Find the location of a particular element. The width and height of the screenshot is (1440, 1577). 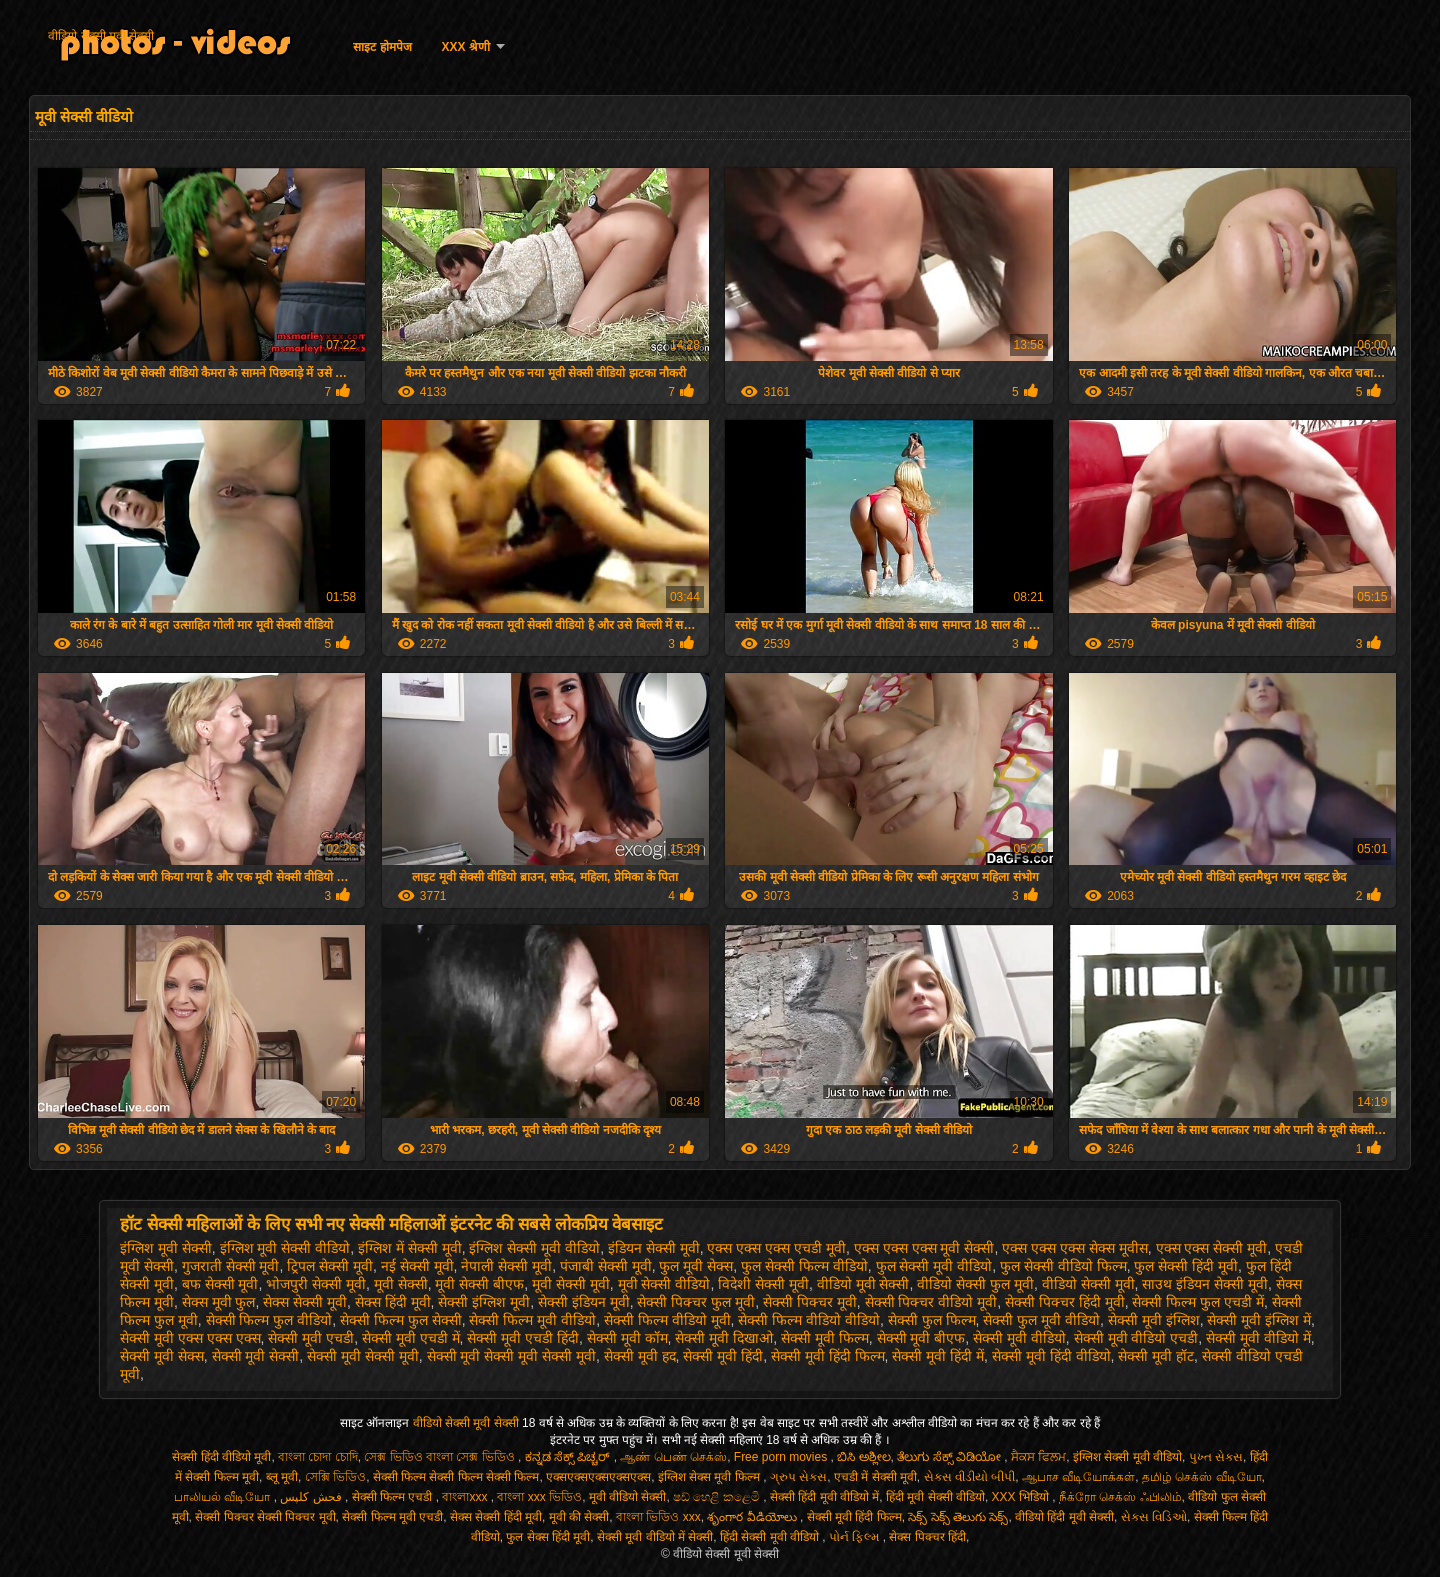

सेक्सी मूवी दिखाओ is located at coordinates (724, 1338).